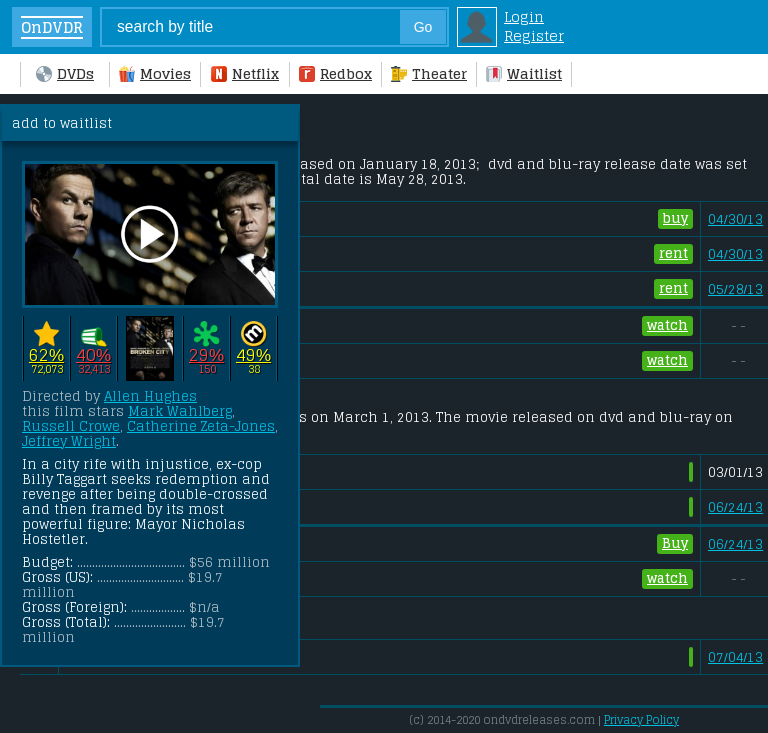 This screenshot has height=733, width=768. I want to click on 29%, so click(206, 354).